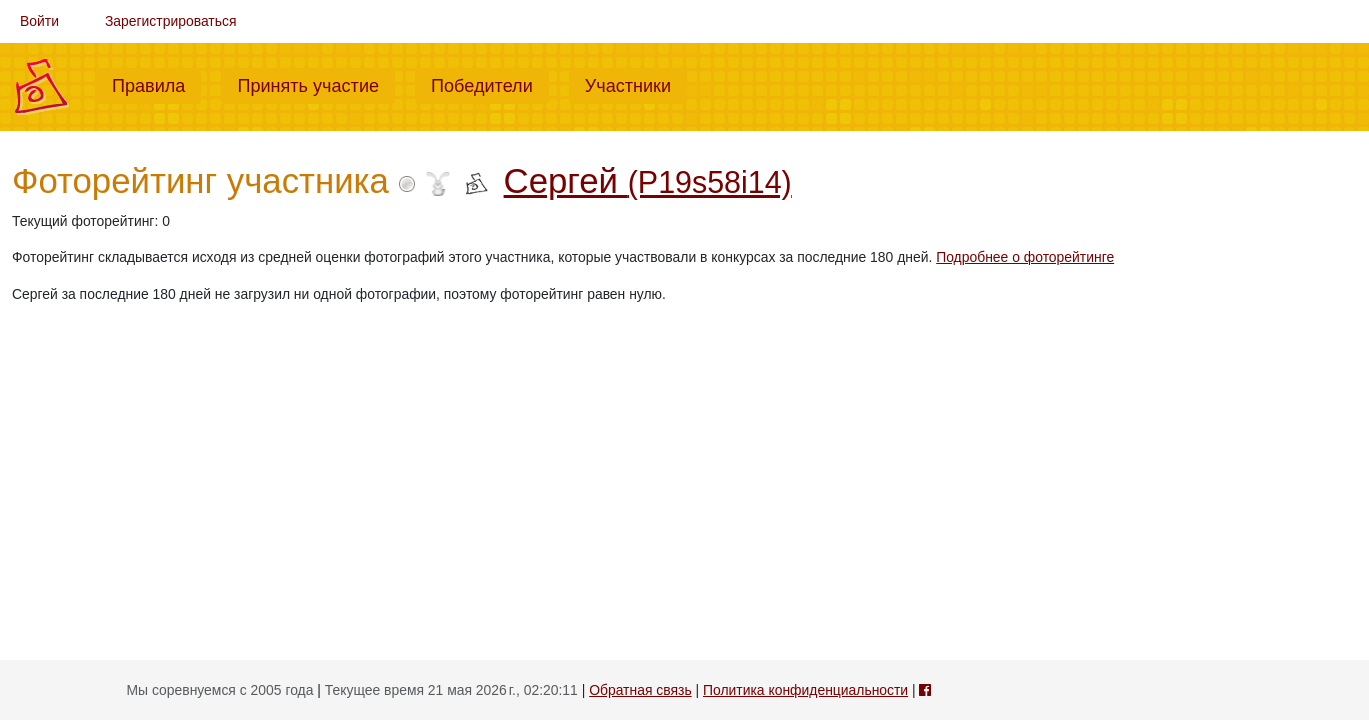 The height and width of the screenshot is (720, 1369). What do you see at coordinates (640, 690) in the screenshot?
I see `Обратная связь` at bounding box center [640, 690].